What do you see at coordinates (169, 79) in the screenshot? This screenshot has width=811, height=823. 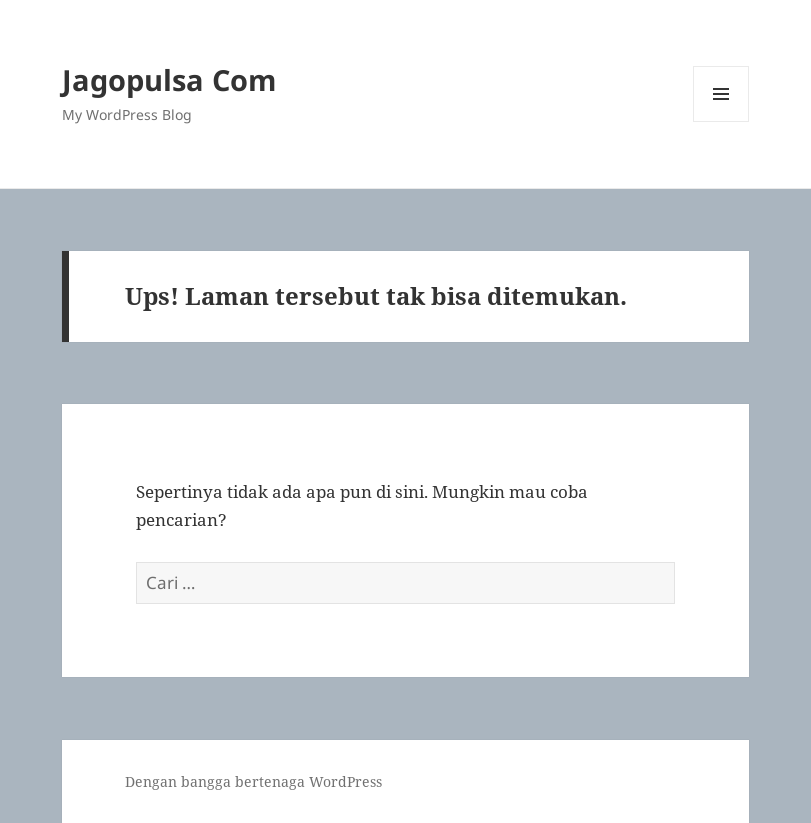 I see `Jagopulsa Com` at bounding box center [169, 79].